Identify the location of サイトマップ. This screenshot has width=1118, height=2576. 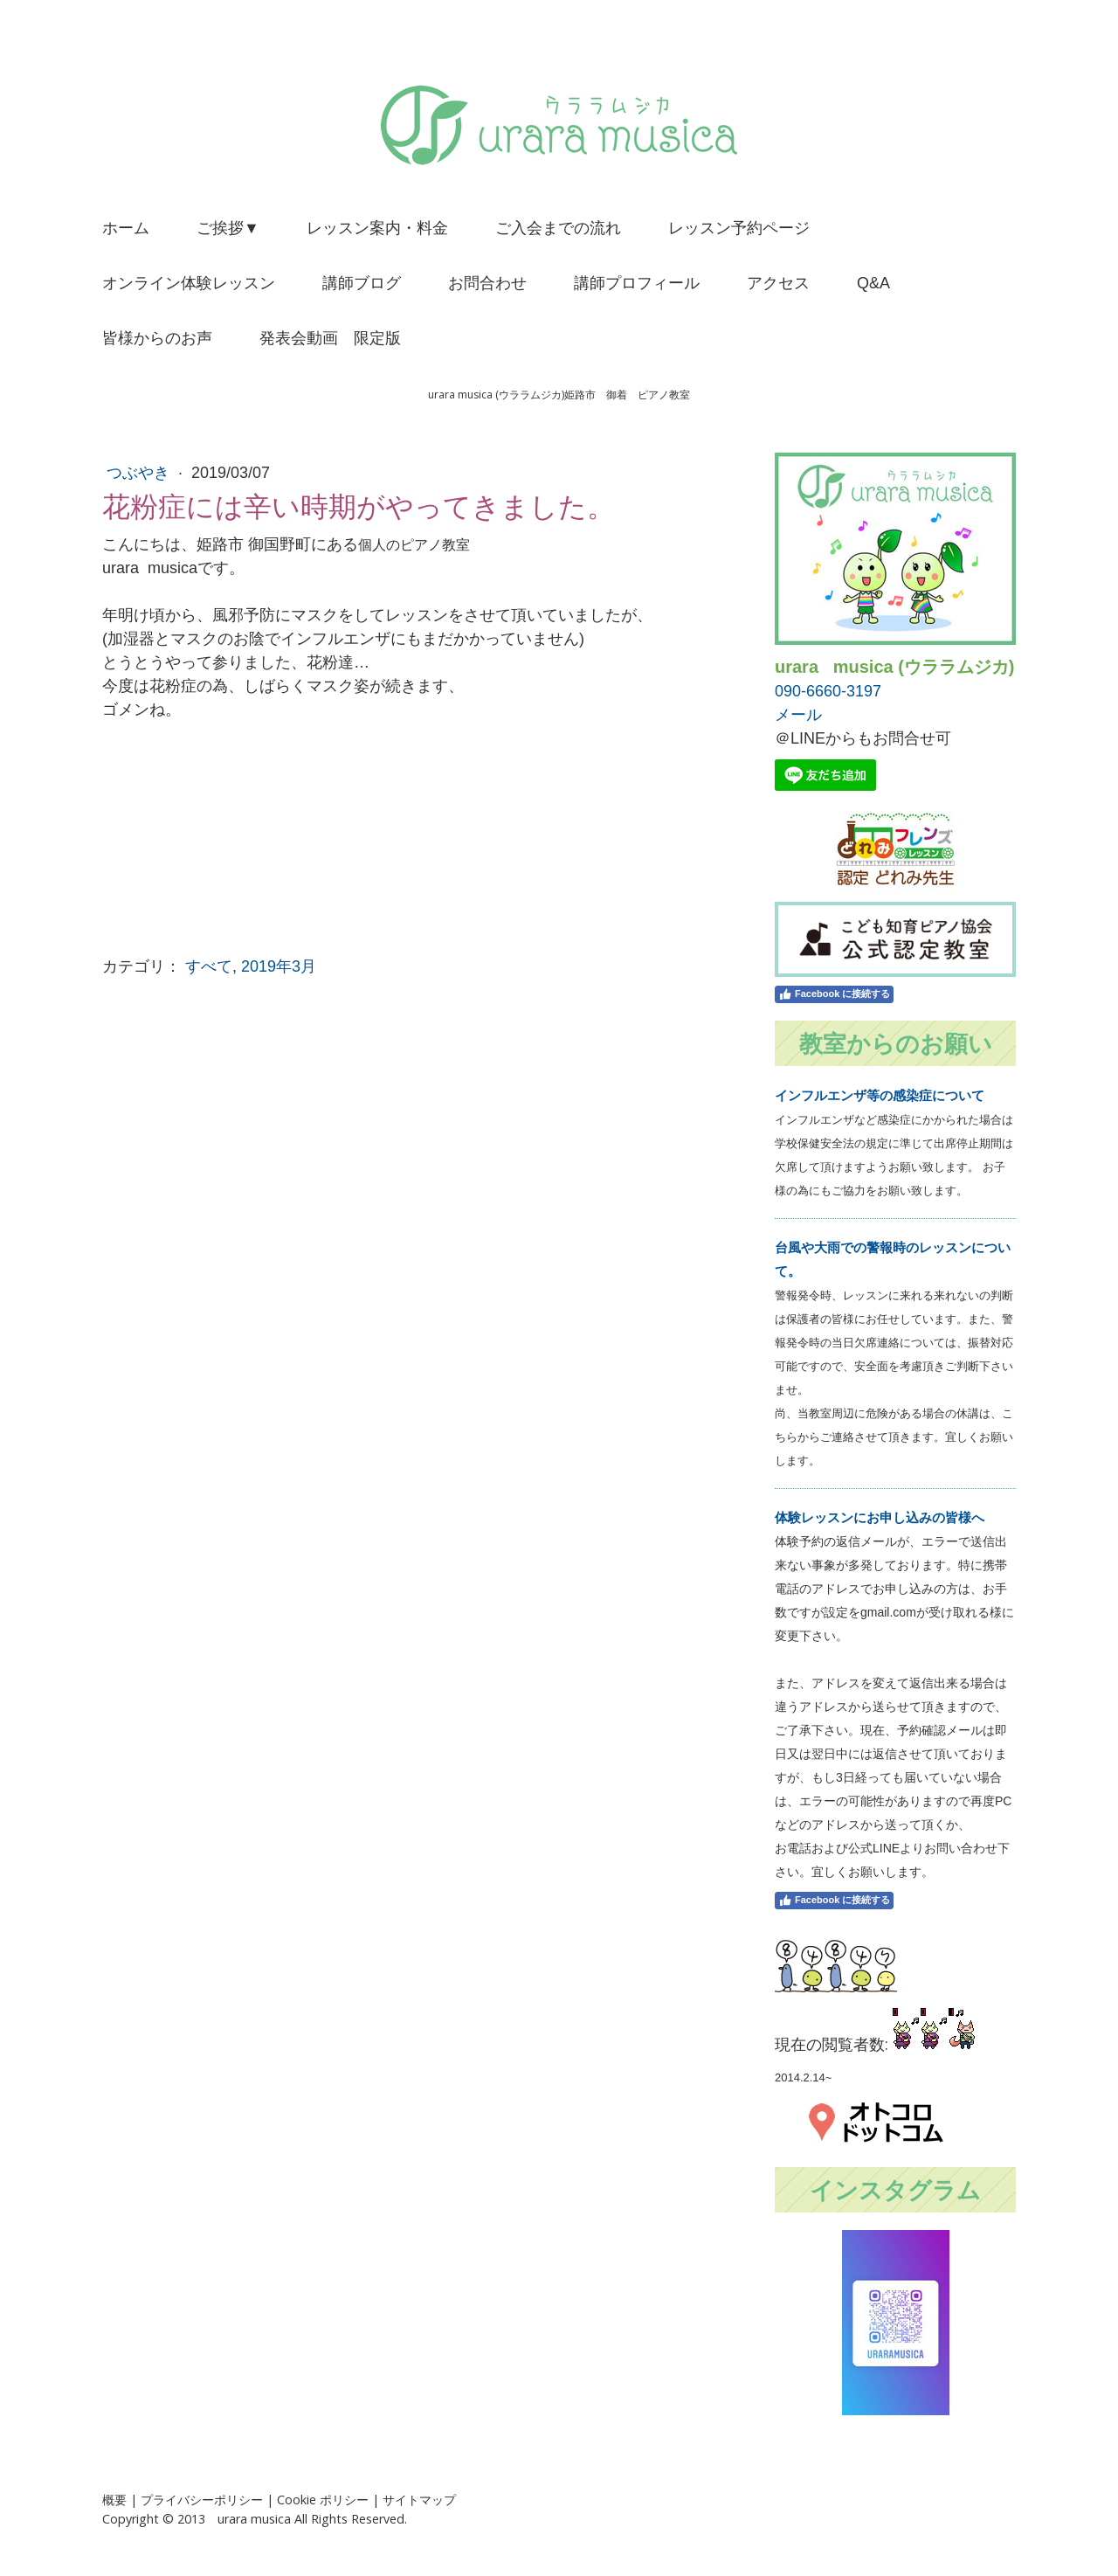
(419, 2499).